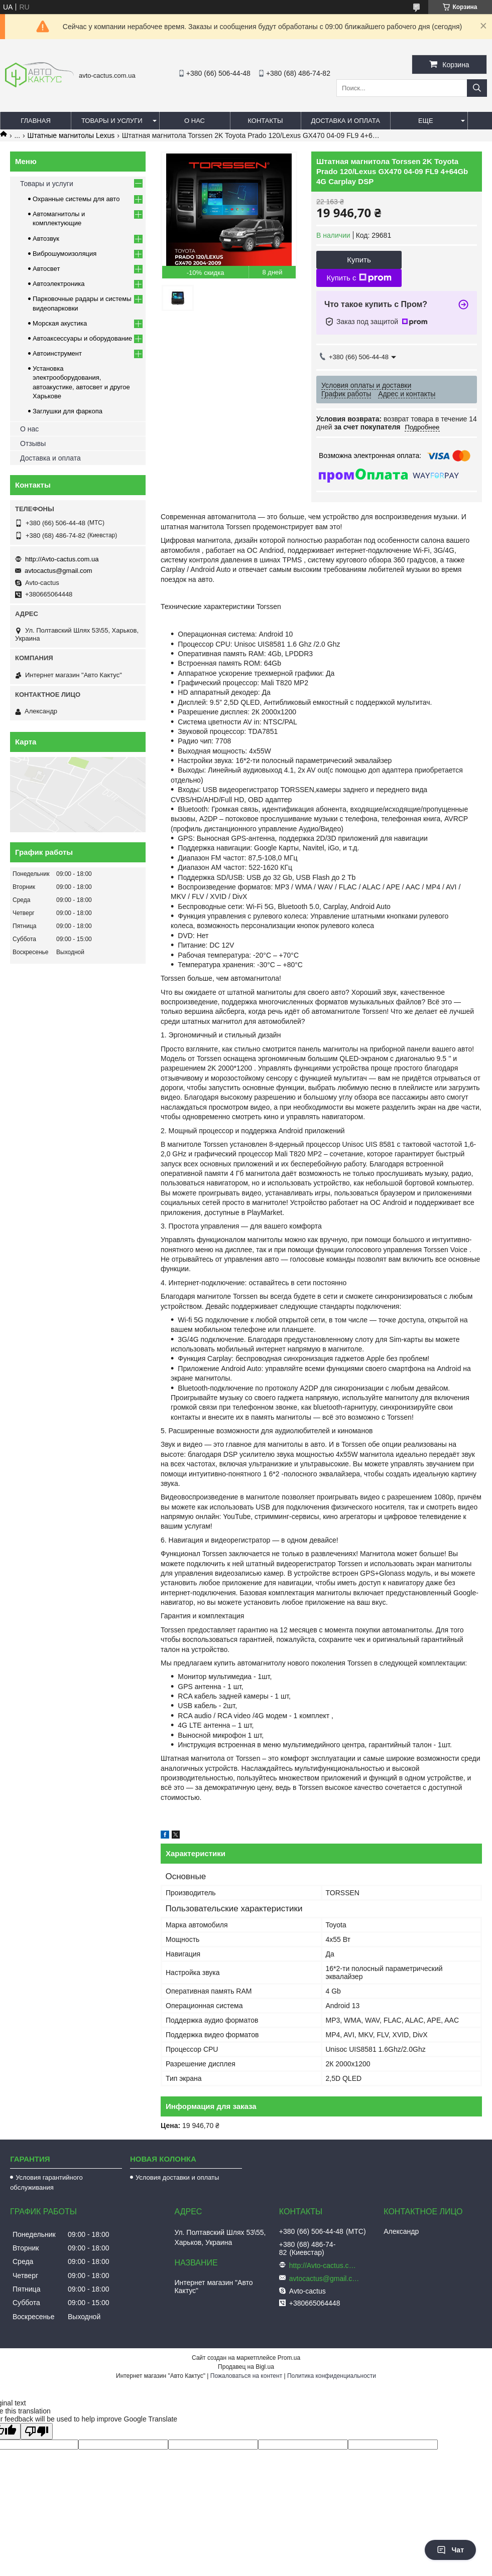 This screenshot has height=2576, width=492. Describe the element at coordinates (60, 323) in the screenshot. I see `Морская акустика` at that location.